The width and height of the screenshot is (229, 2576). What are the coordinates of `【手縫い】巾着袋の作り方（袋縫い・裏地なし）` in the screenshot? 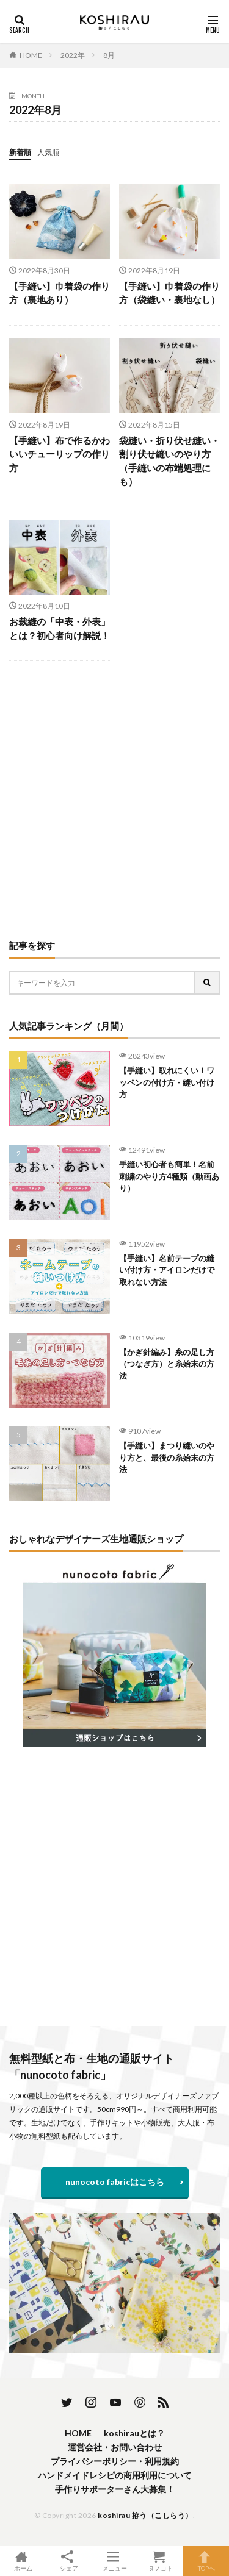 It's located at (169, 293).